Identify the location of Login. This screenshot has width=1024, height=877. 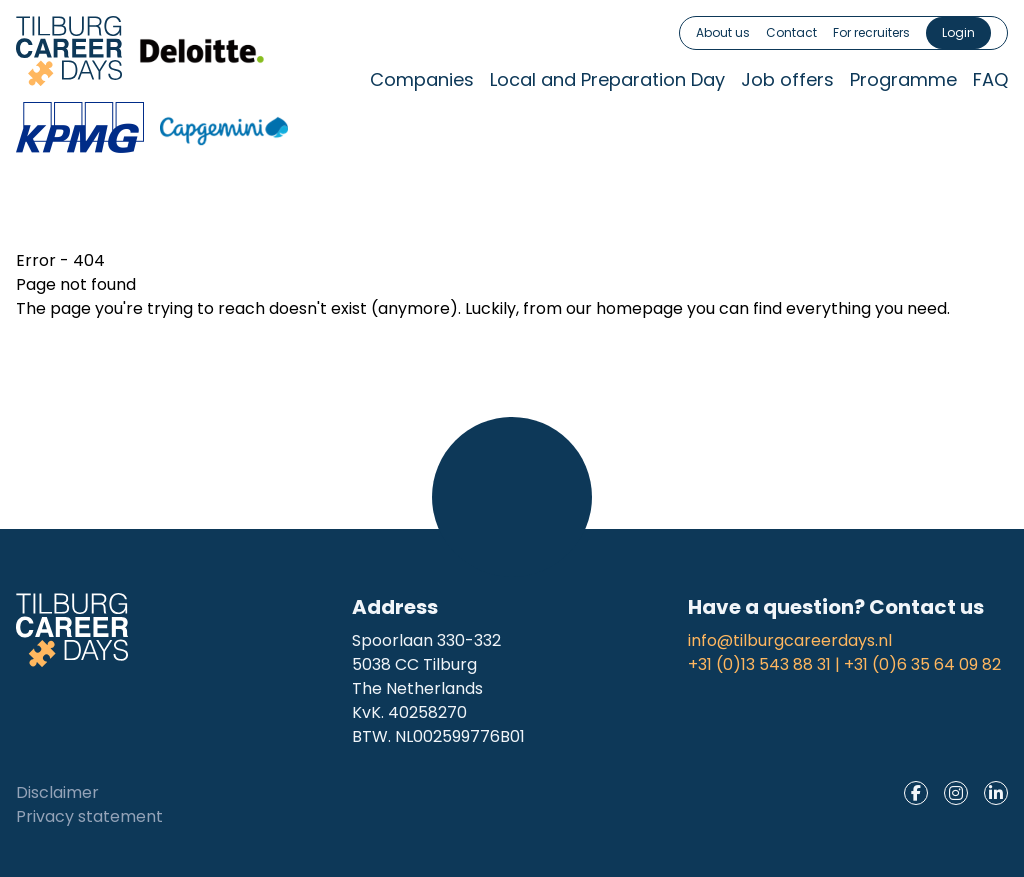
(958, 32).